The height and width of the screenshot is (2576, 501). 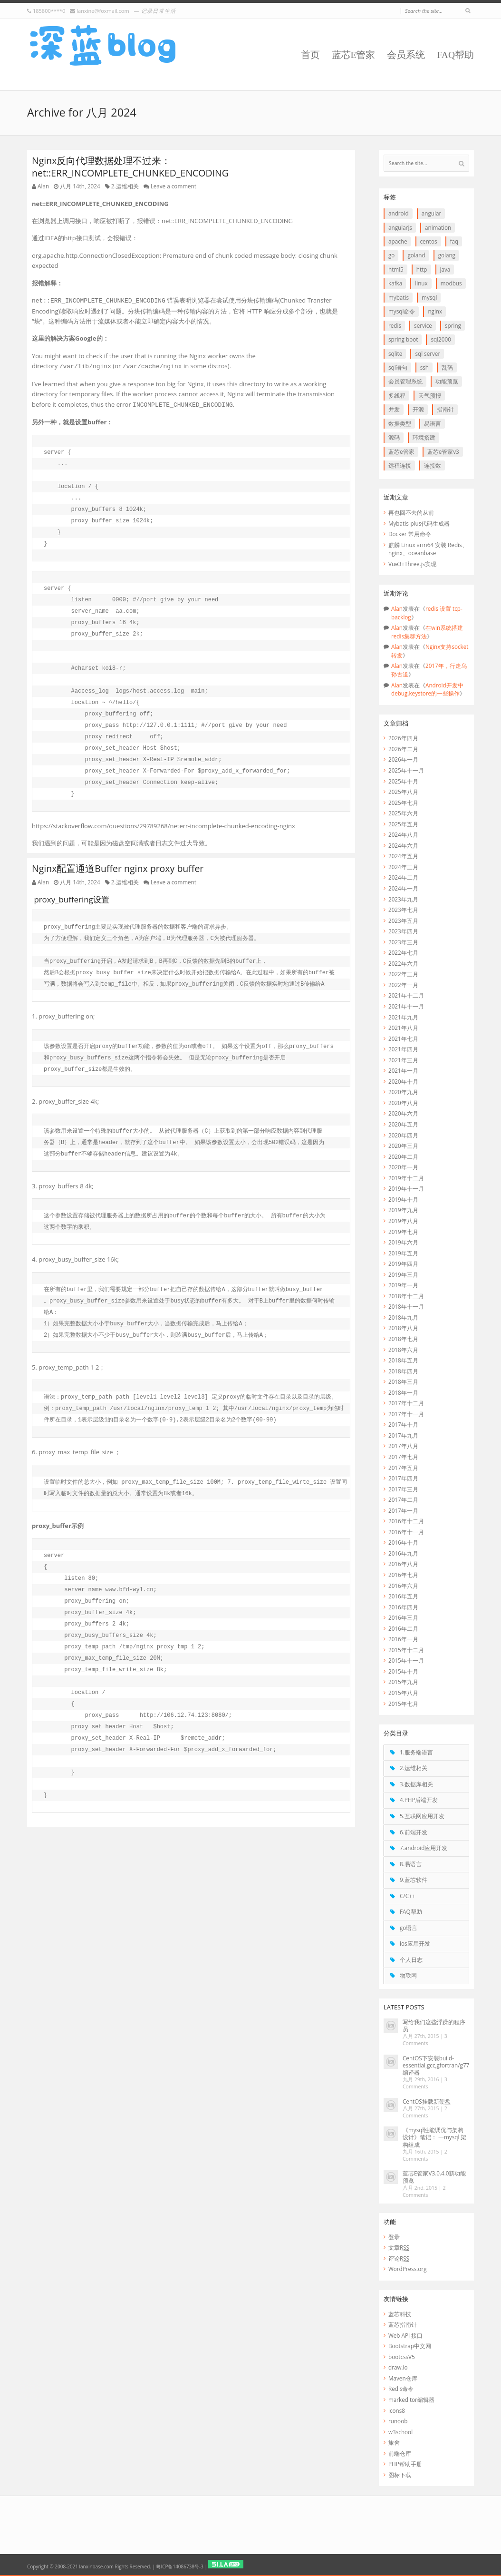 What do you see at coordinates (403, 1424) in the screenshot?
I see `2017年十月` at bounding box center [403, 1424].